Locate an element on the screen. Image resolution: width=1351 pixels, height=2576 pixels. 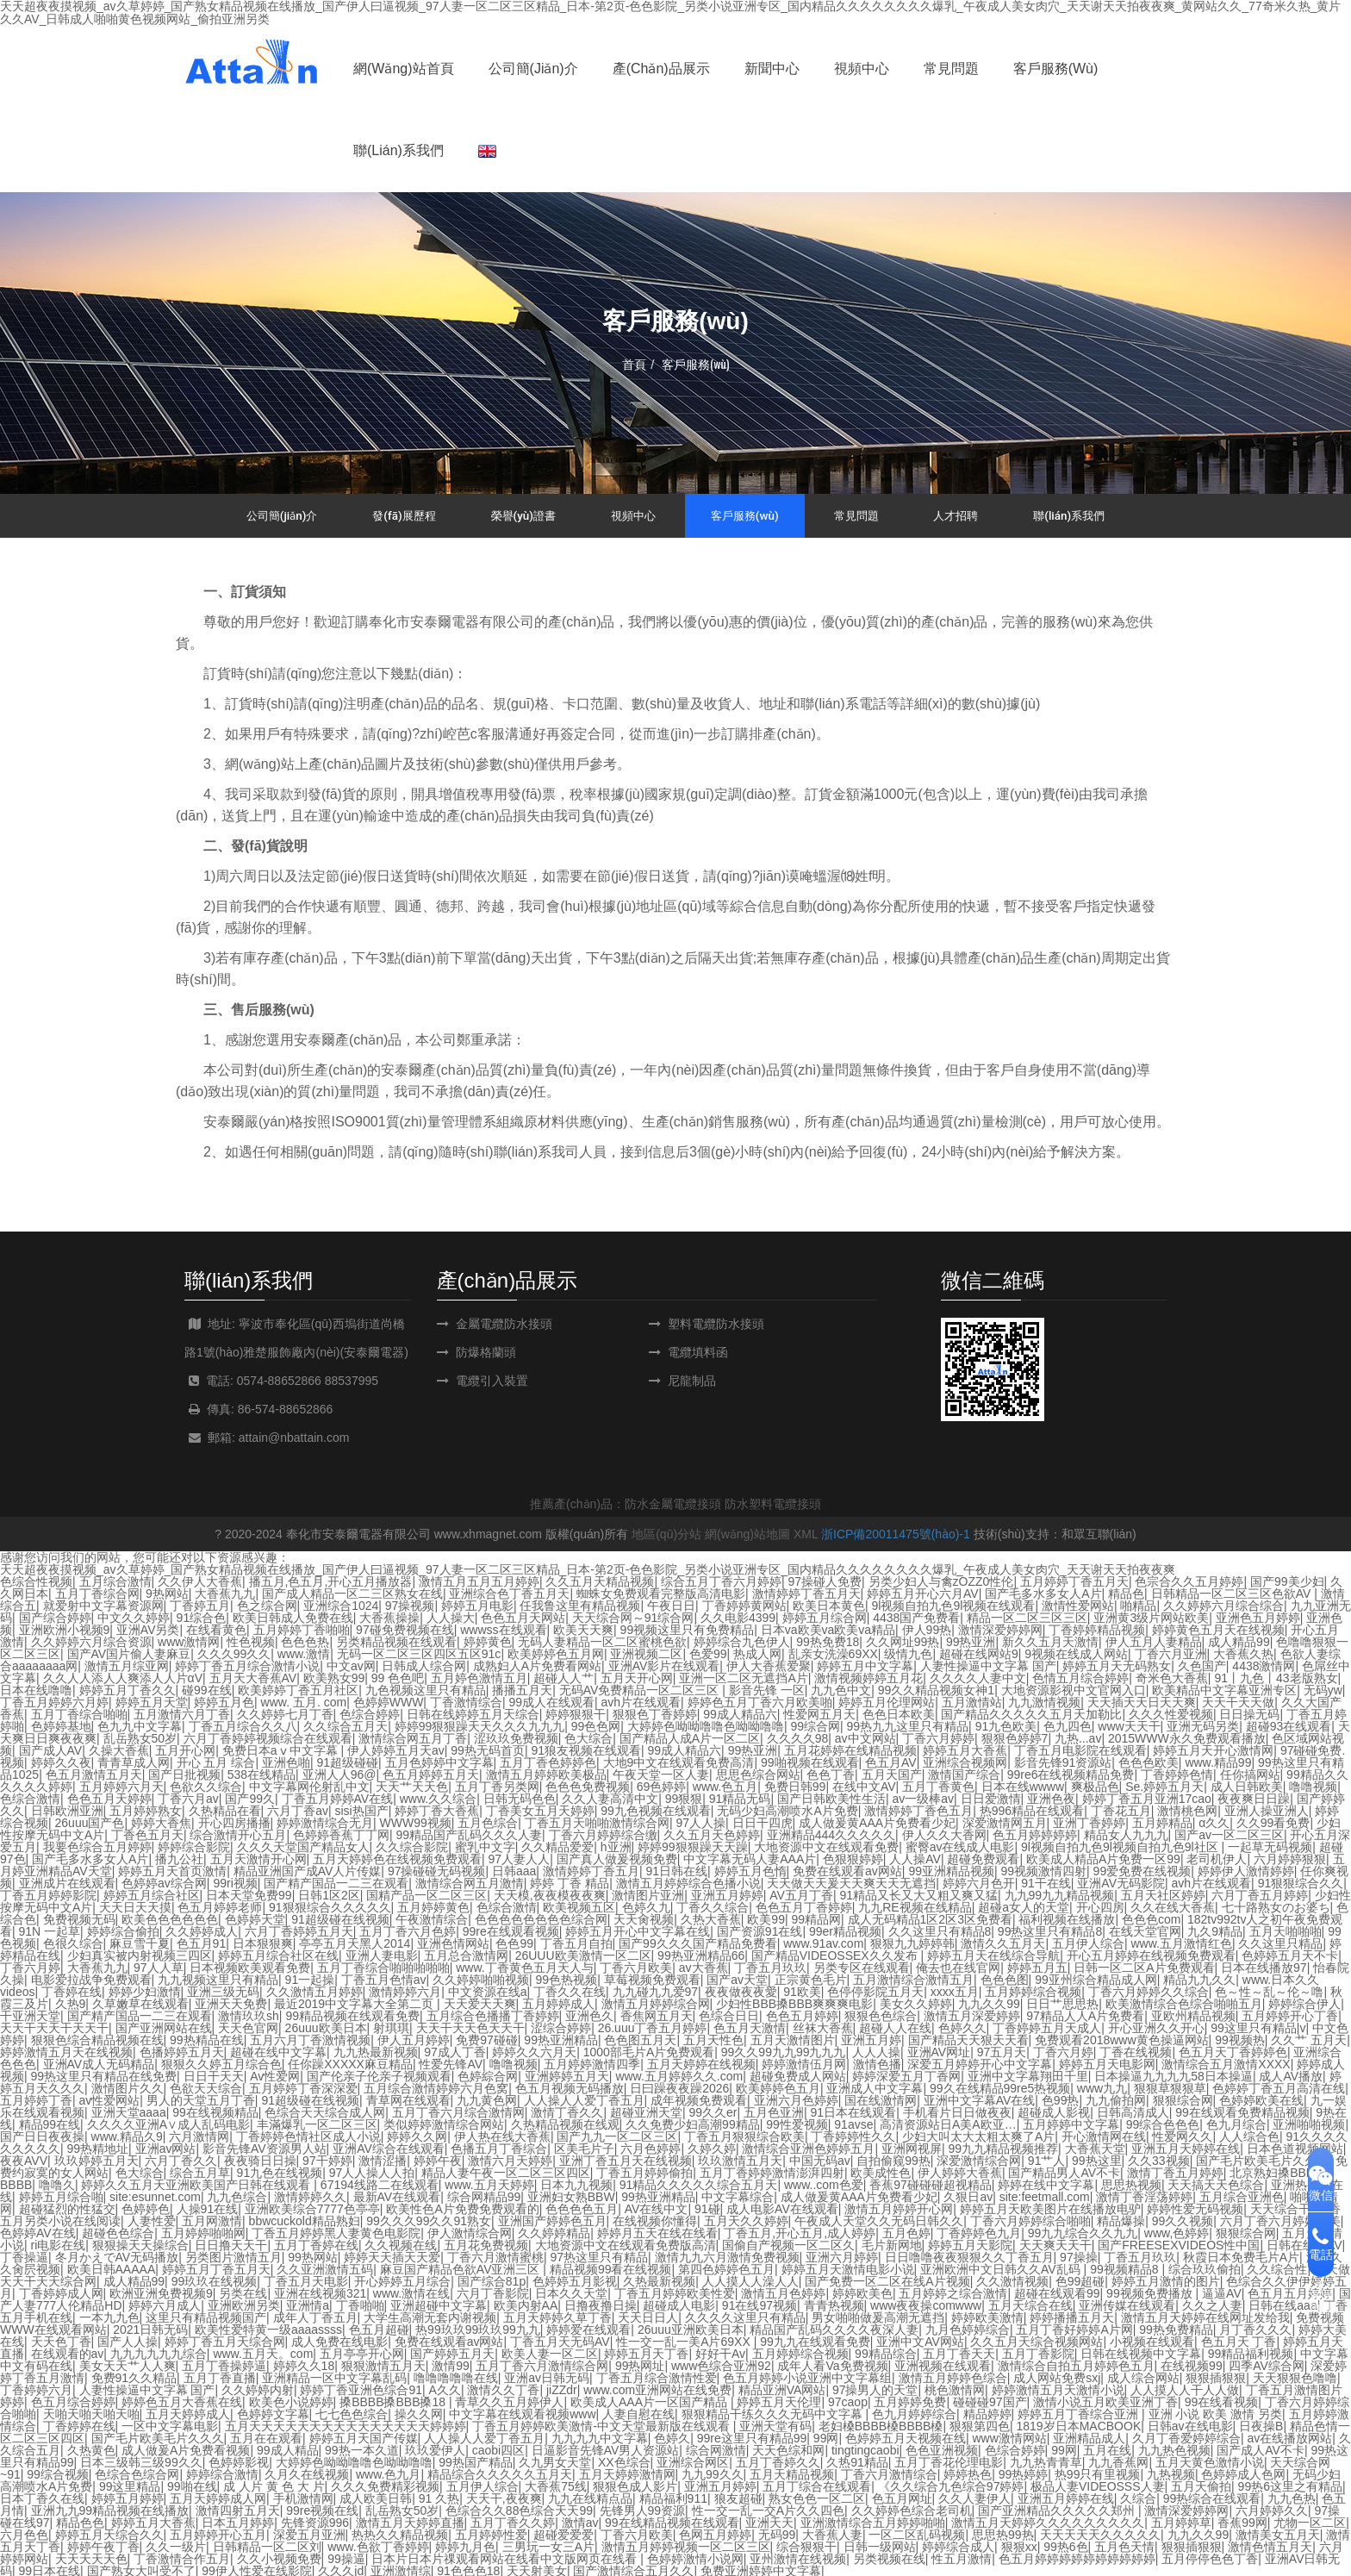
成 人片 黄 色 大 片 is located at coordinates (273, 2485).